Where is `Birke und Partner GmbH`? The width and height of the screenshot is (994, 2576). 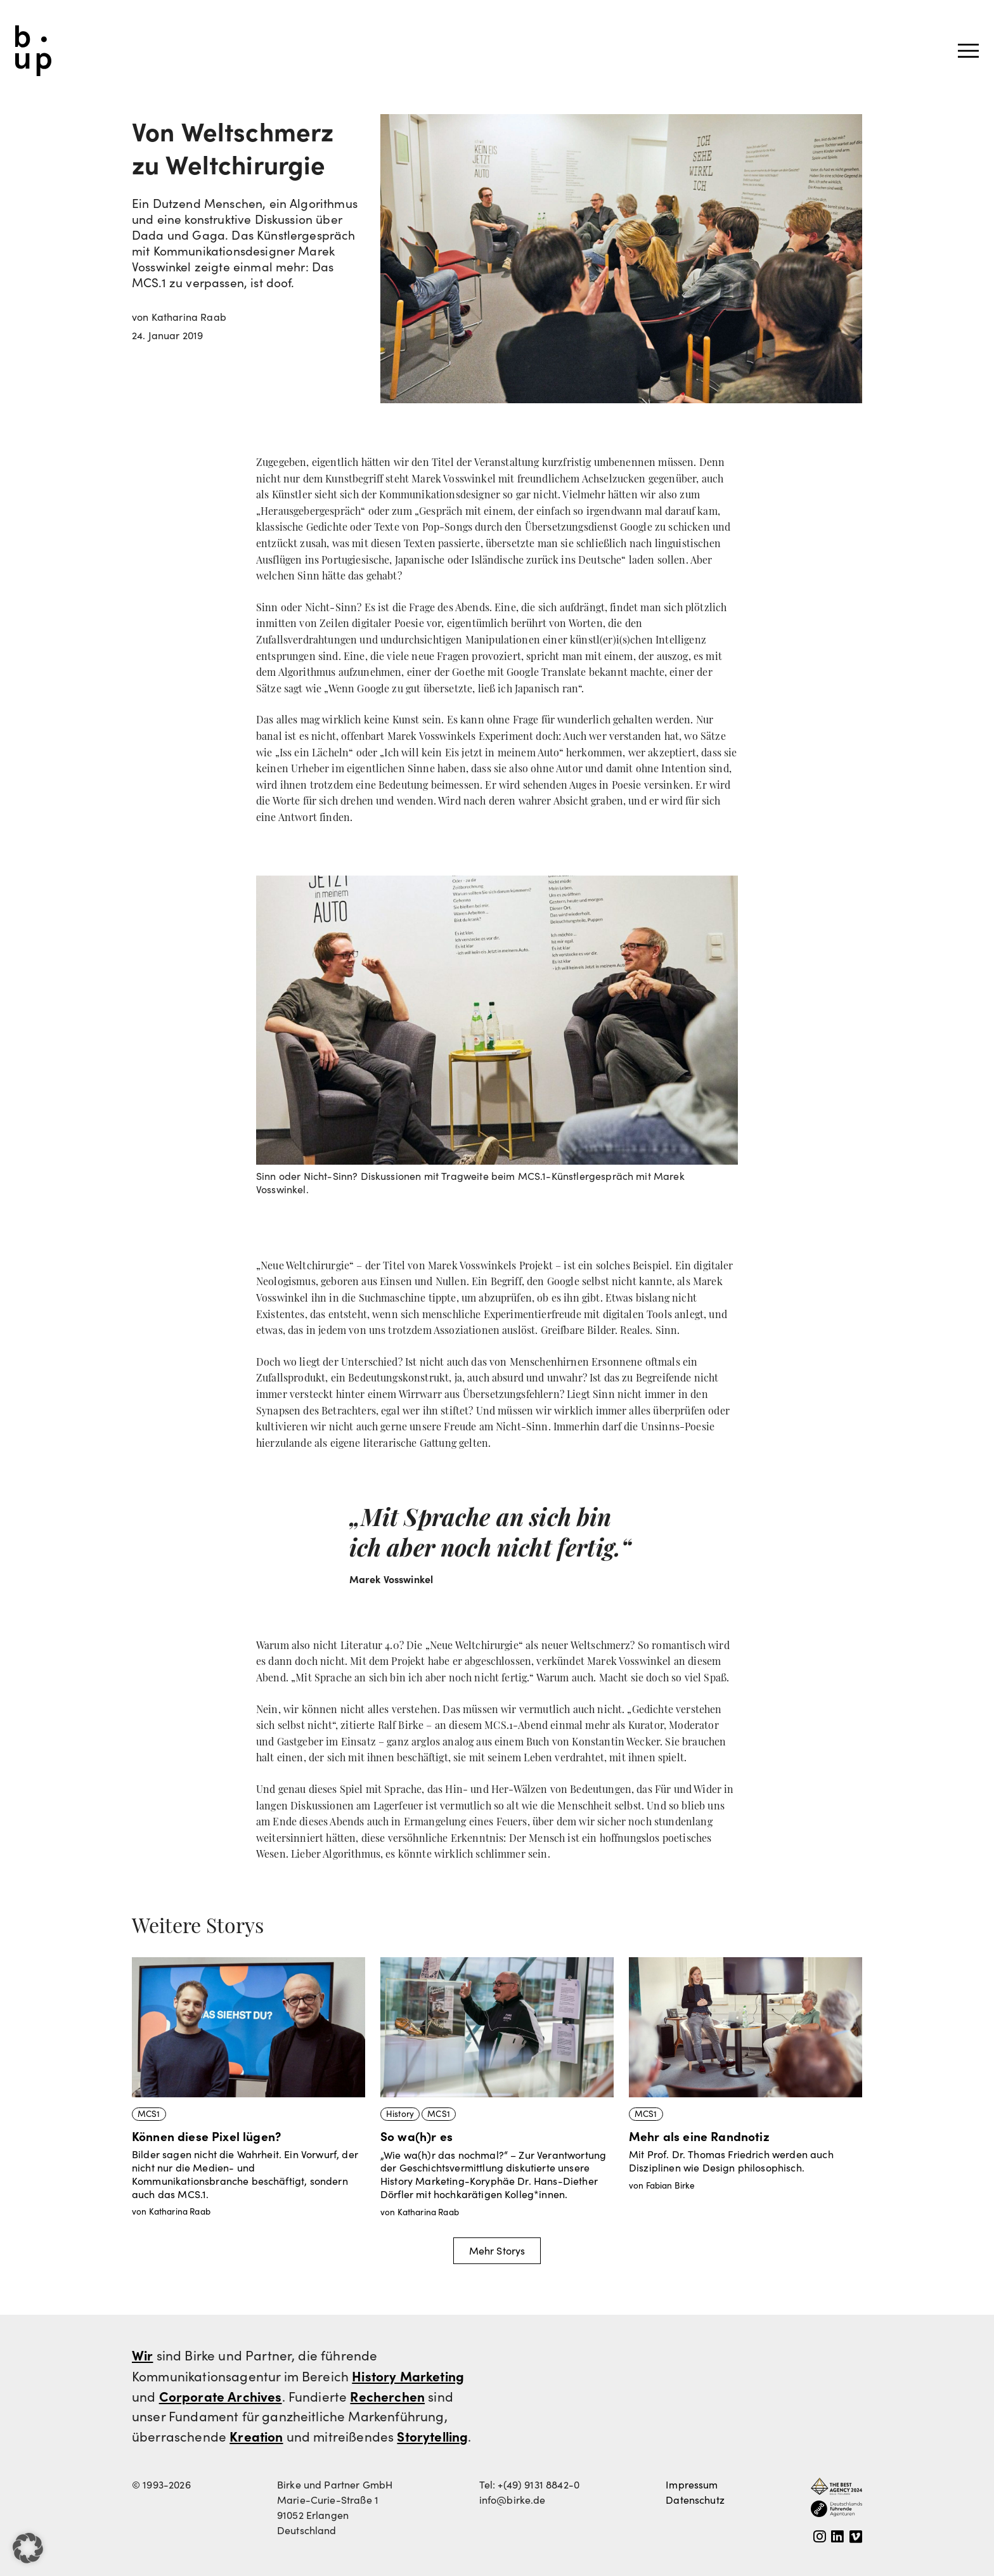 Birke und Partner GmbH is located at coordinates (33, 50).